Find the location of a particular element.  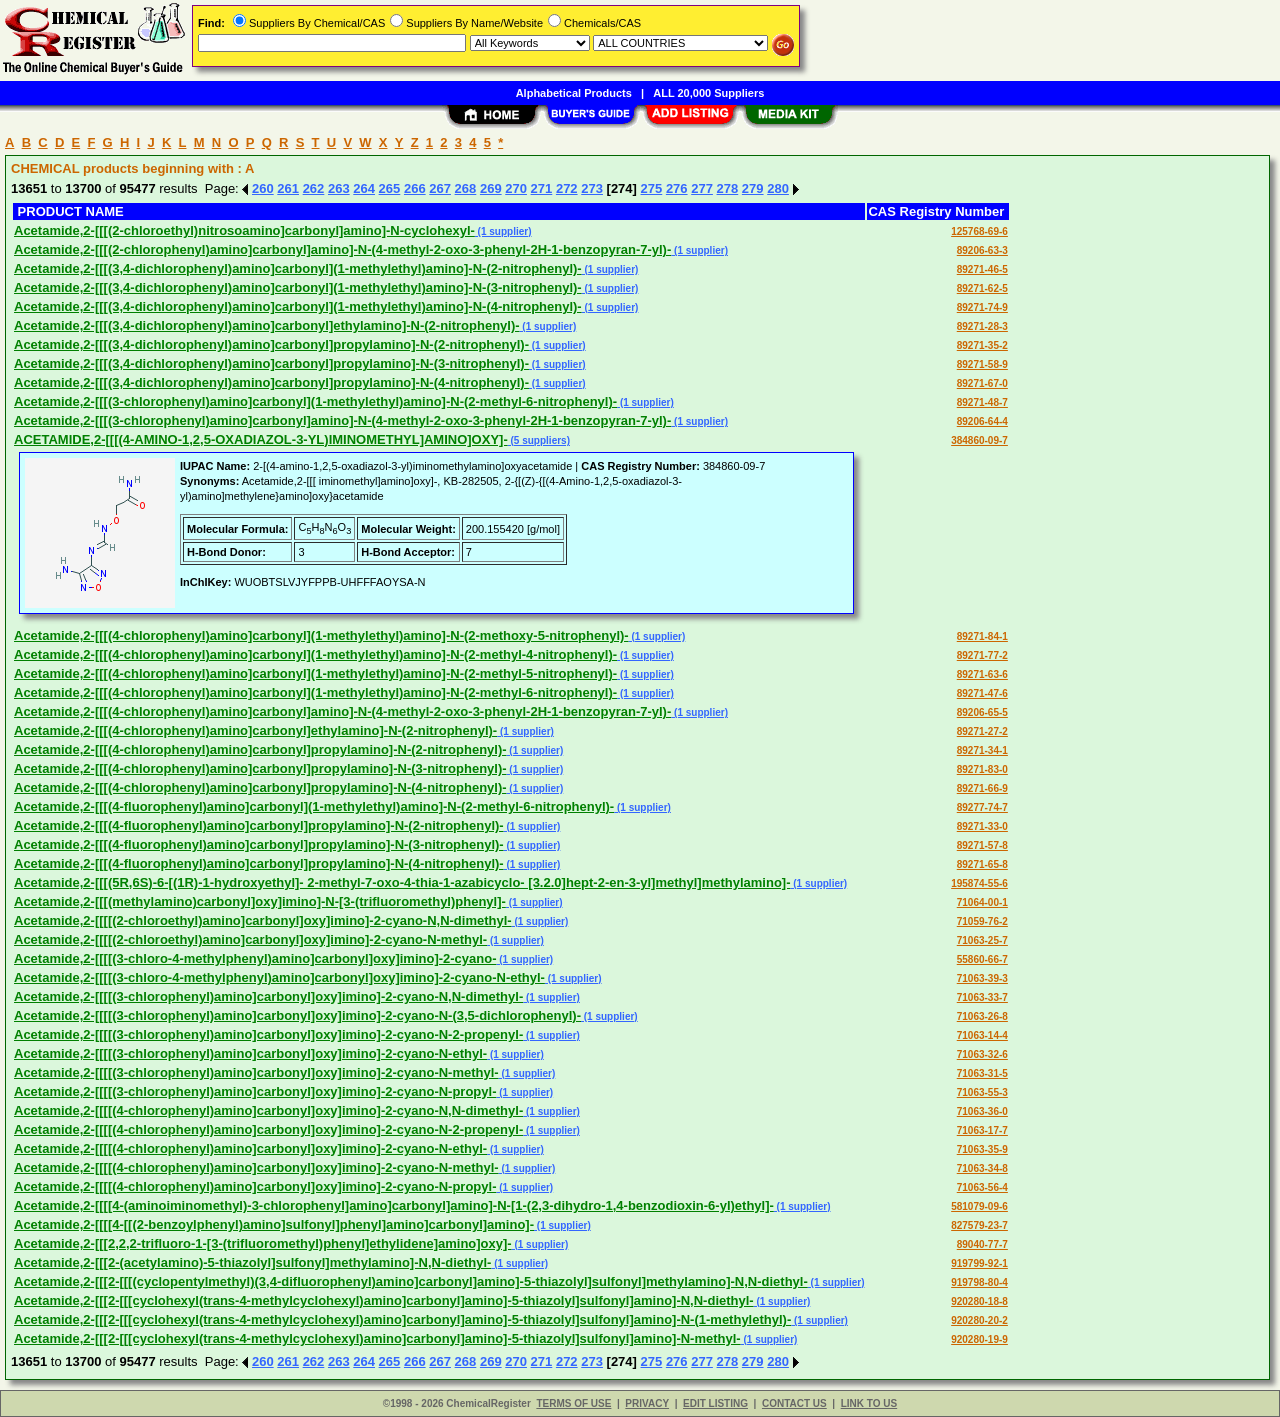

Acetamide,2-[[[2-(acetylamino)-5-thiazolyl]sulfonyl]methylamino]-N,N-diethyl- is located at coordinates (252, 1262).